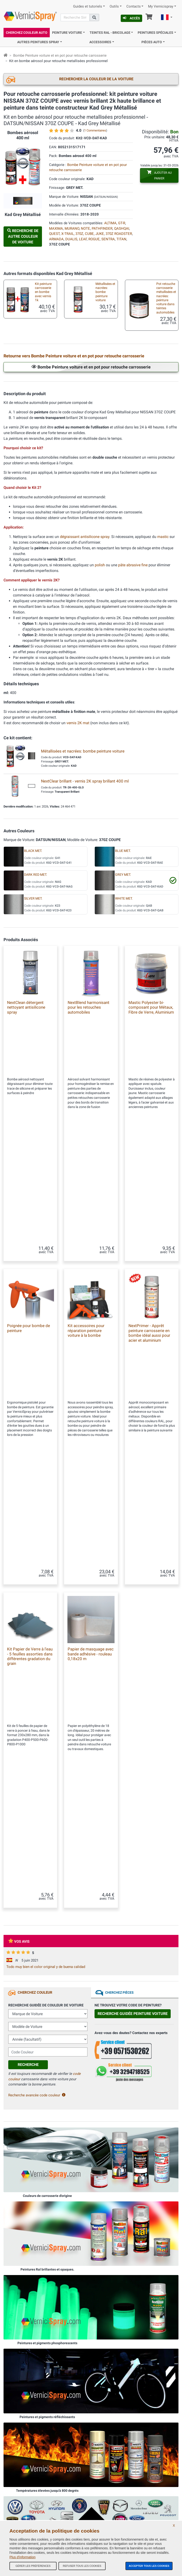 The image size is (182, 2576). I want to click on Plus d'information, so click(22, 2557).